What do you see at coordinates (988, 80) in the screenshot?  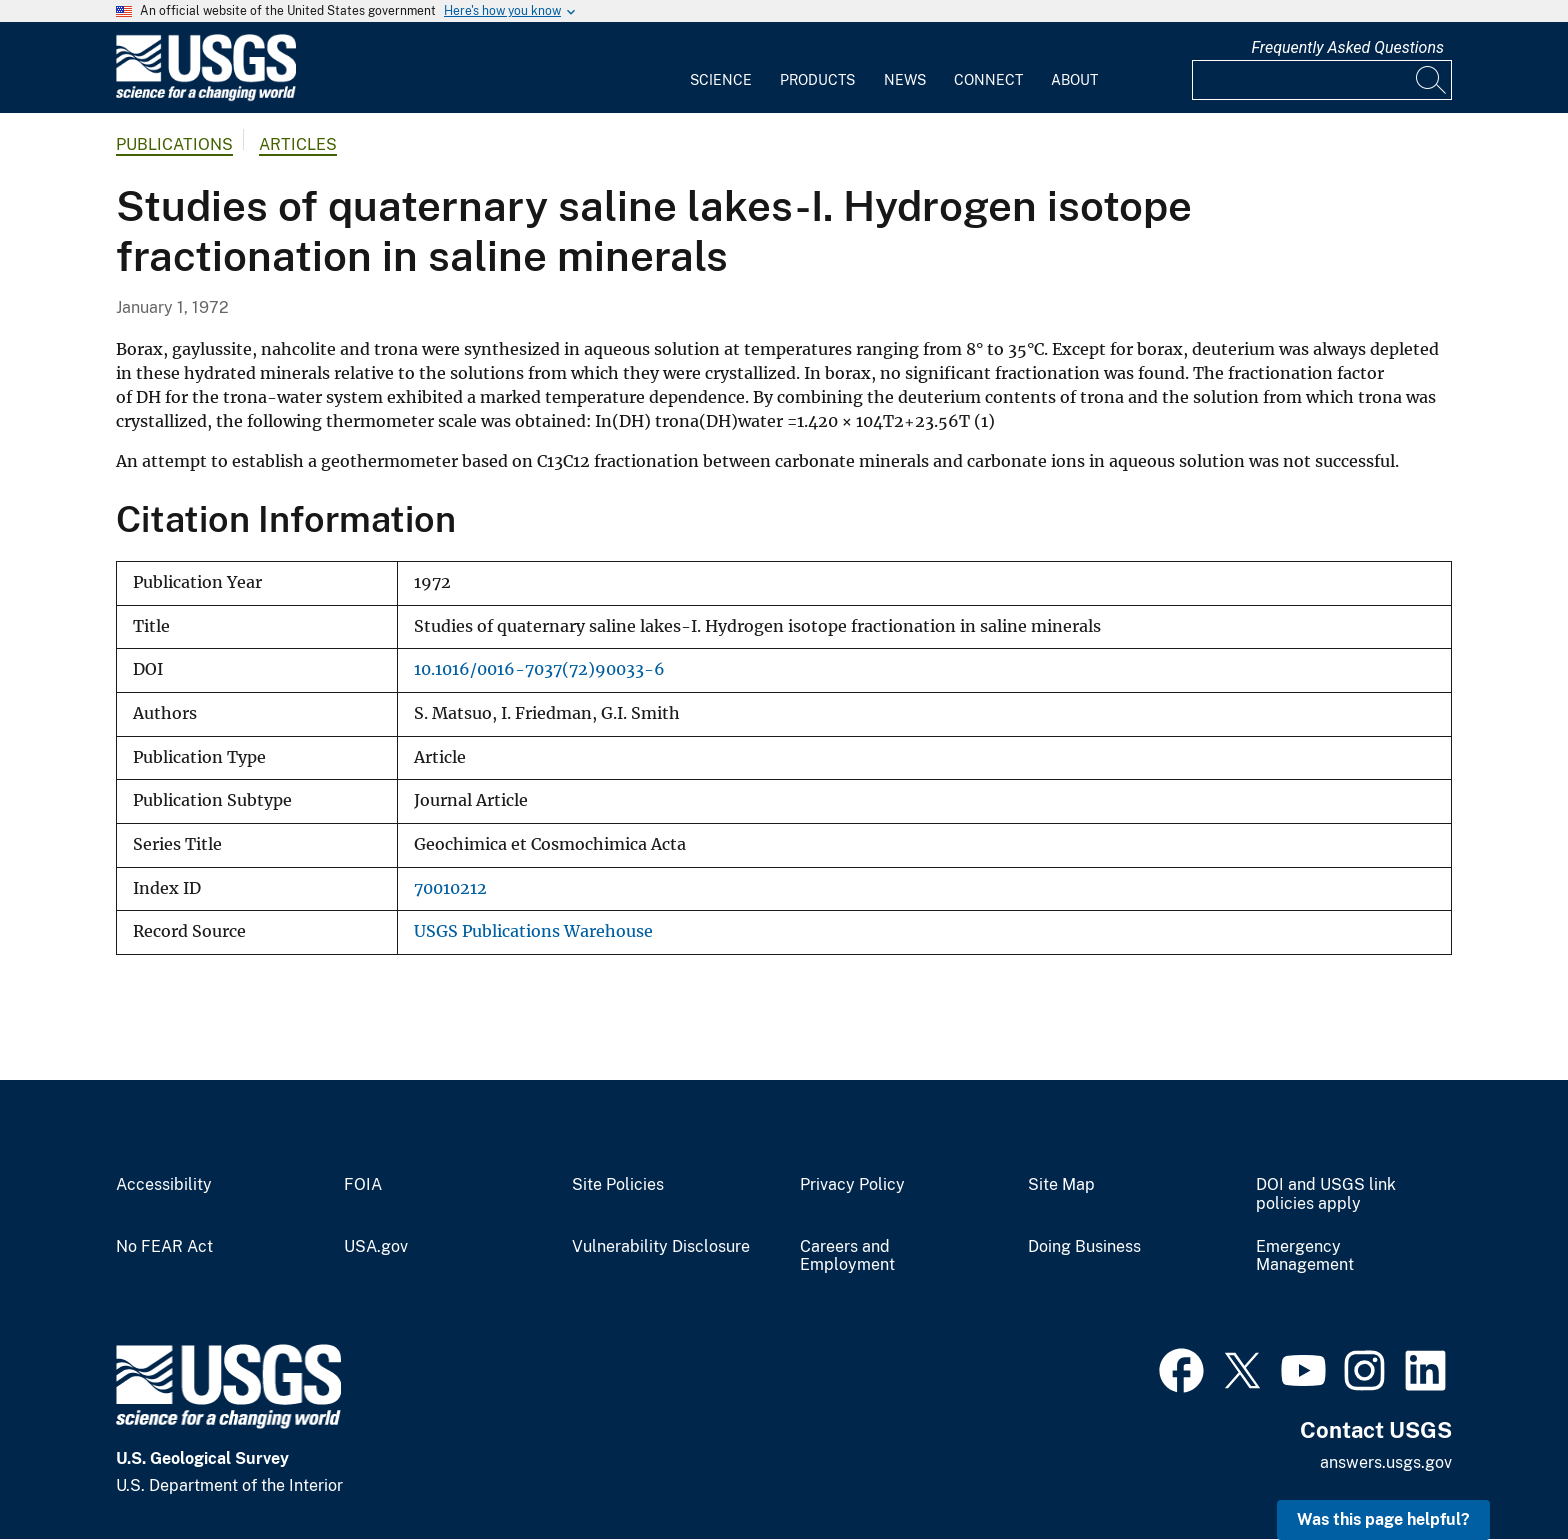 I see `Connect` at bounding box center [988, 80].